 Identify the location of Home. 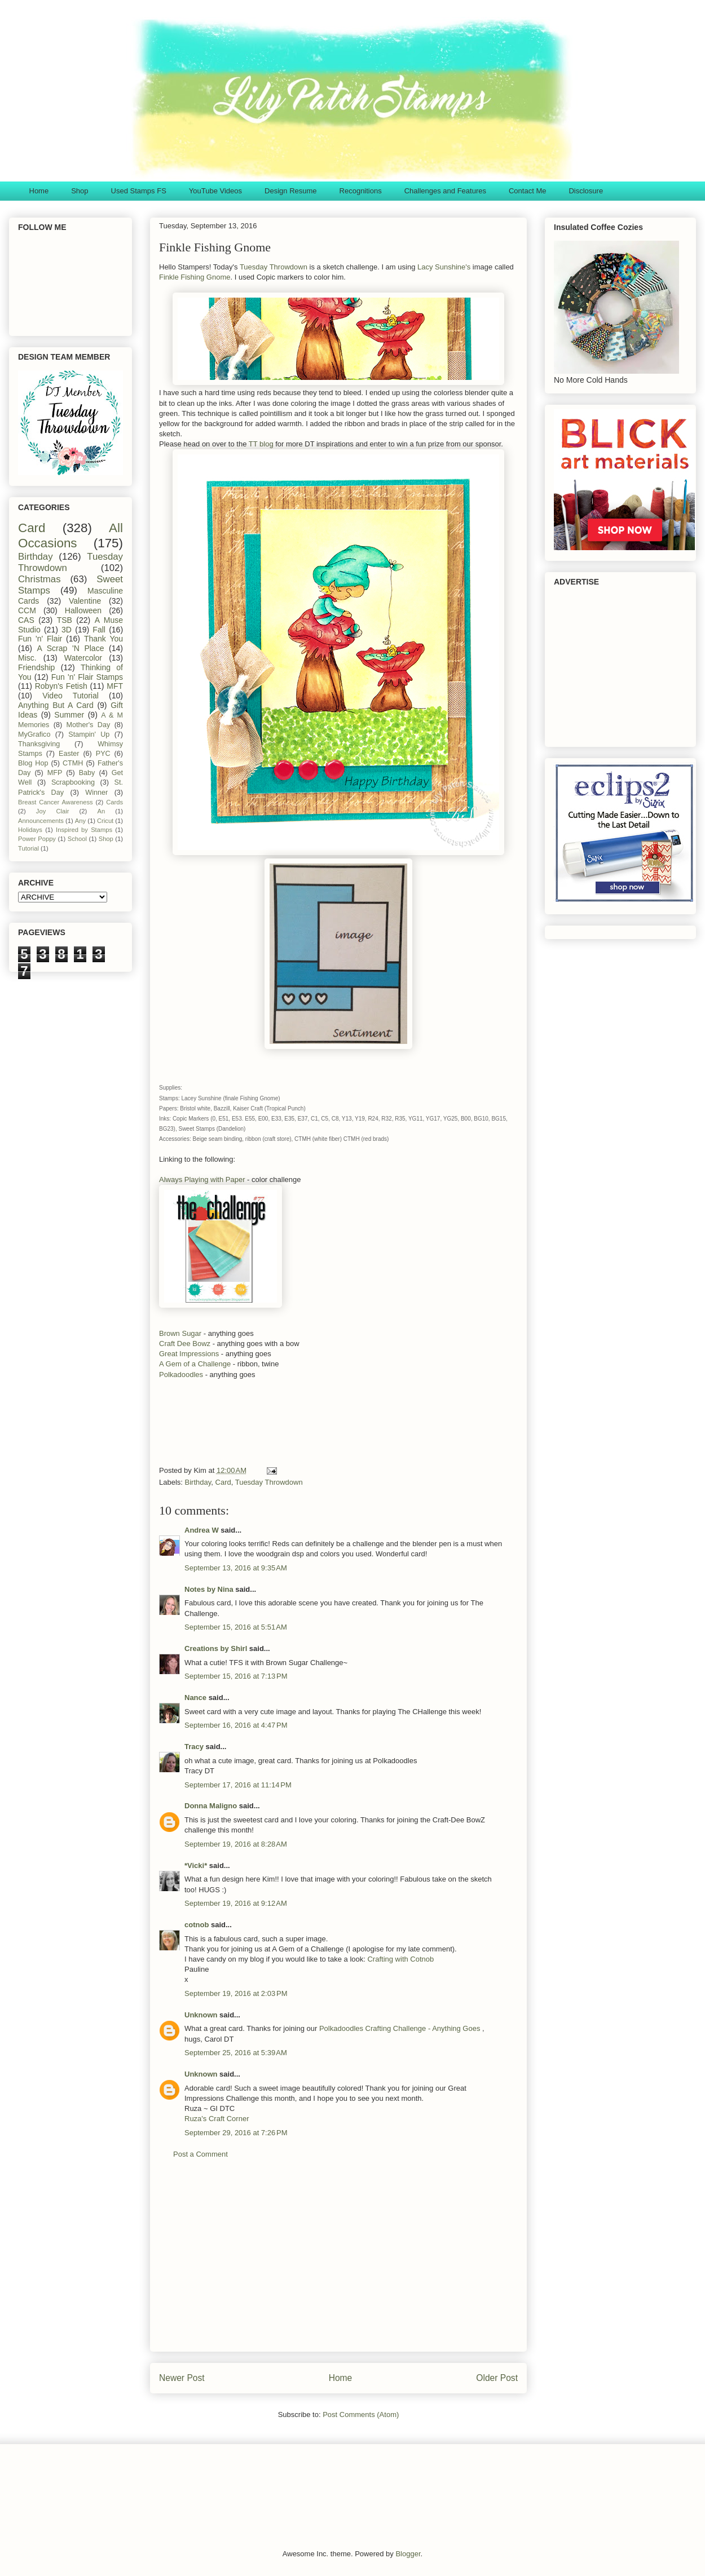
(39, 191).